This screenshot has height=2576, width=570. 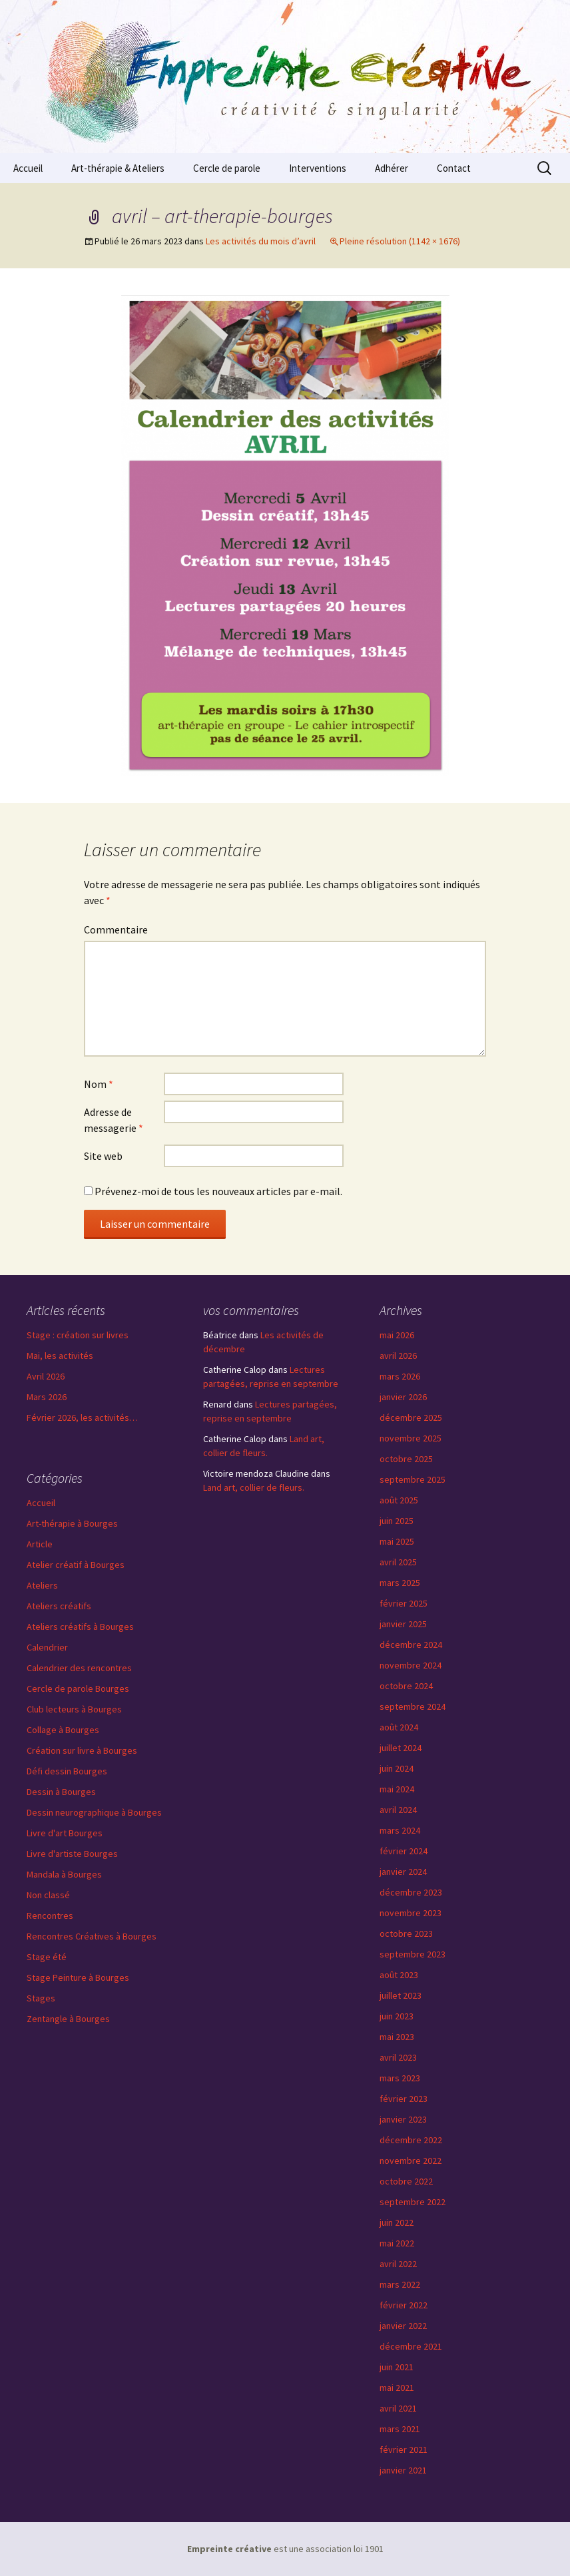 What do you see at coordinates (116, 929) in the screenshot?
I see `Commentaire` at bounding box center [116, 929].